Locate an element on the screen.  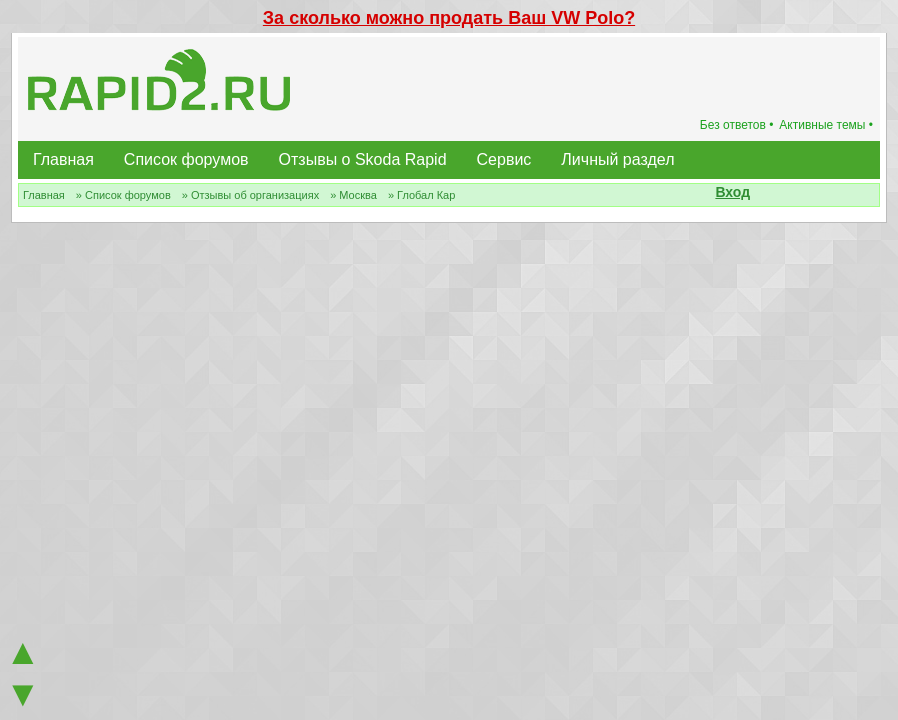
Отзывы о Skoda Rapid is located at coordinates (363, 159).